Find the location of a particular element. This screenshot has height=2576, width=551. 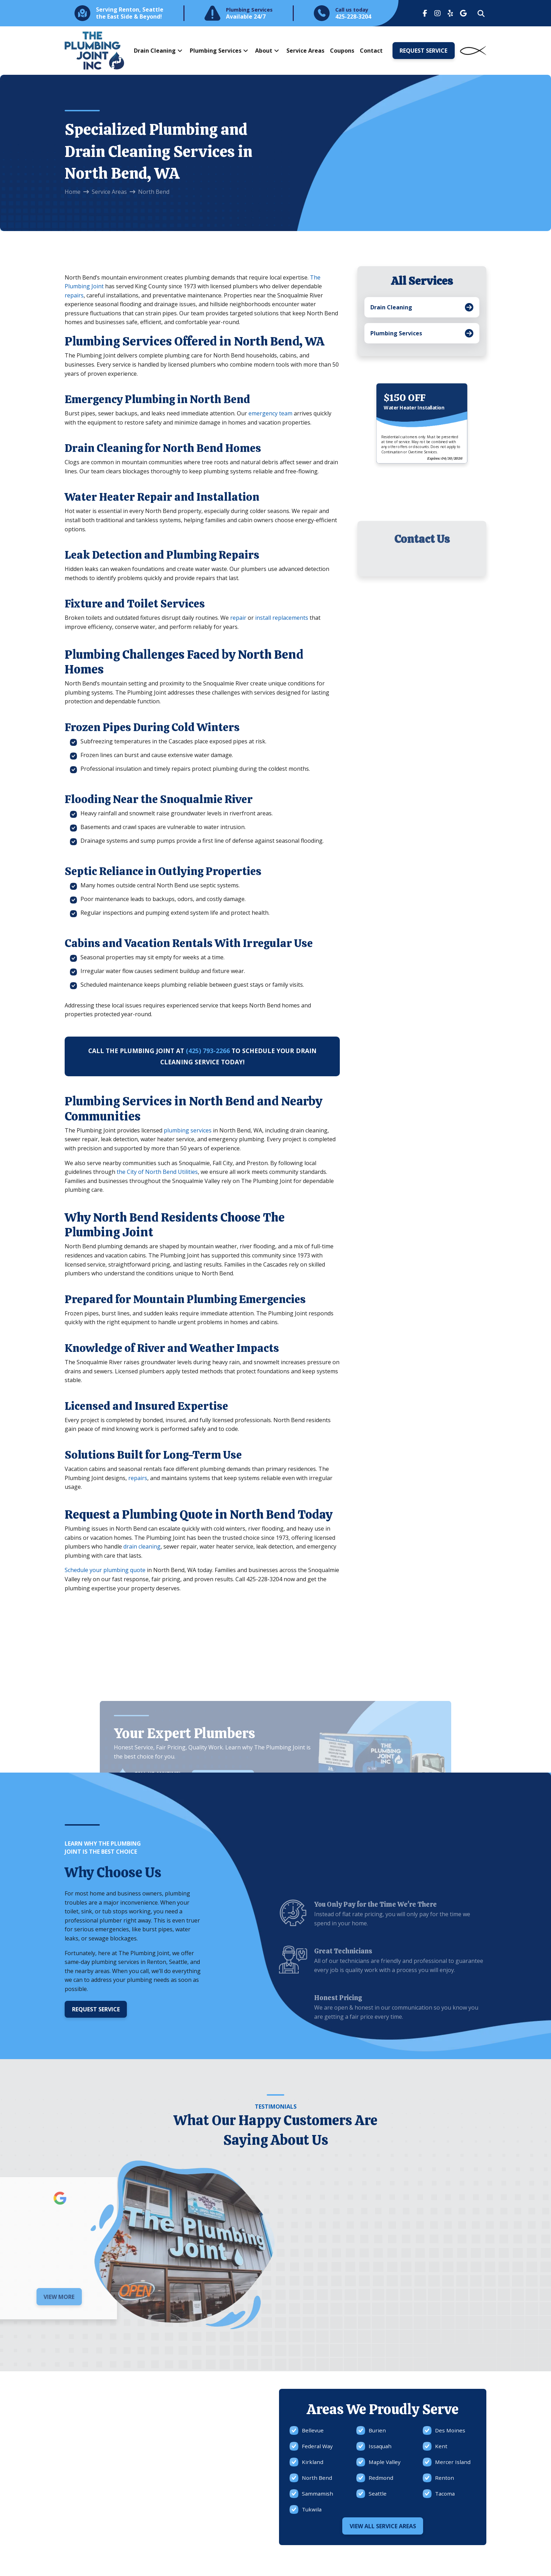

emergency team is located at coordinates (270, 413).